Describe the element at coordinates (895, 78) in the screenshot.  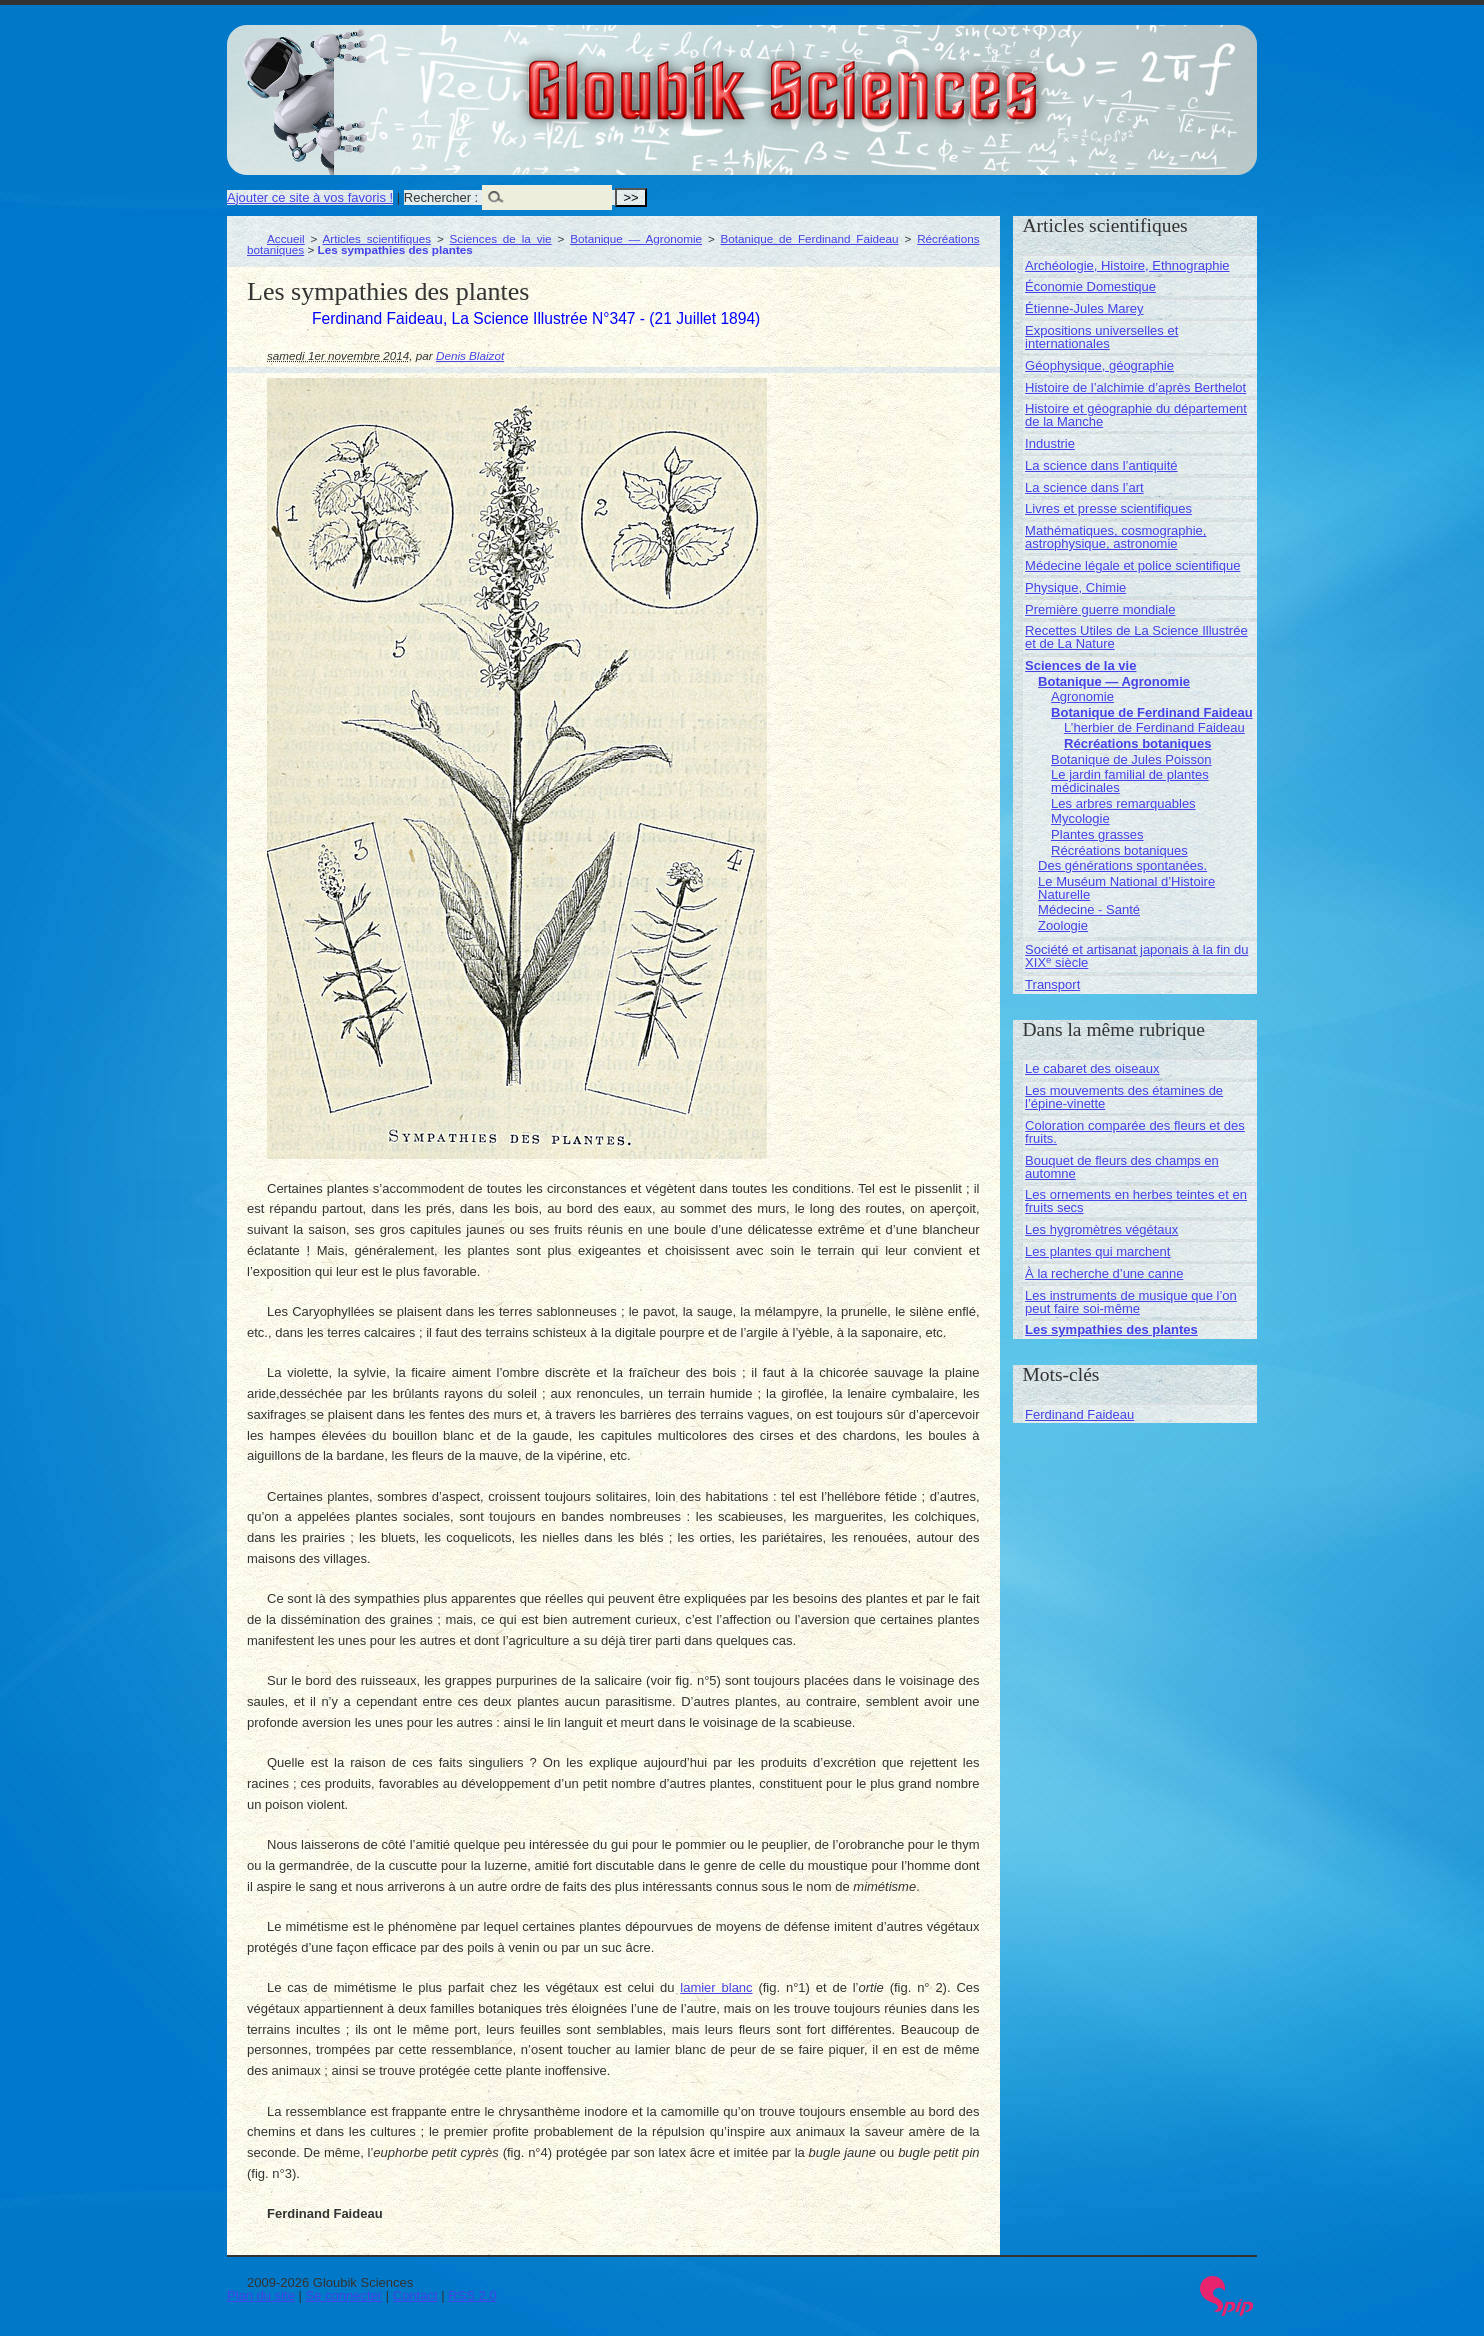
I see `Gloubik Sciences` at that location.